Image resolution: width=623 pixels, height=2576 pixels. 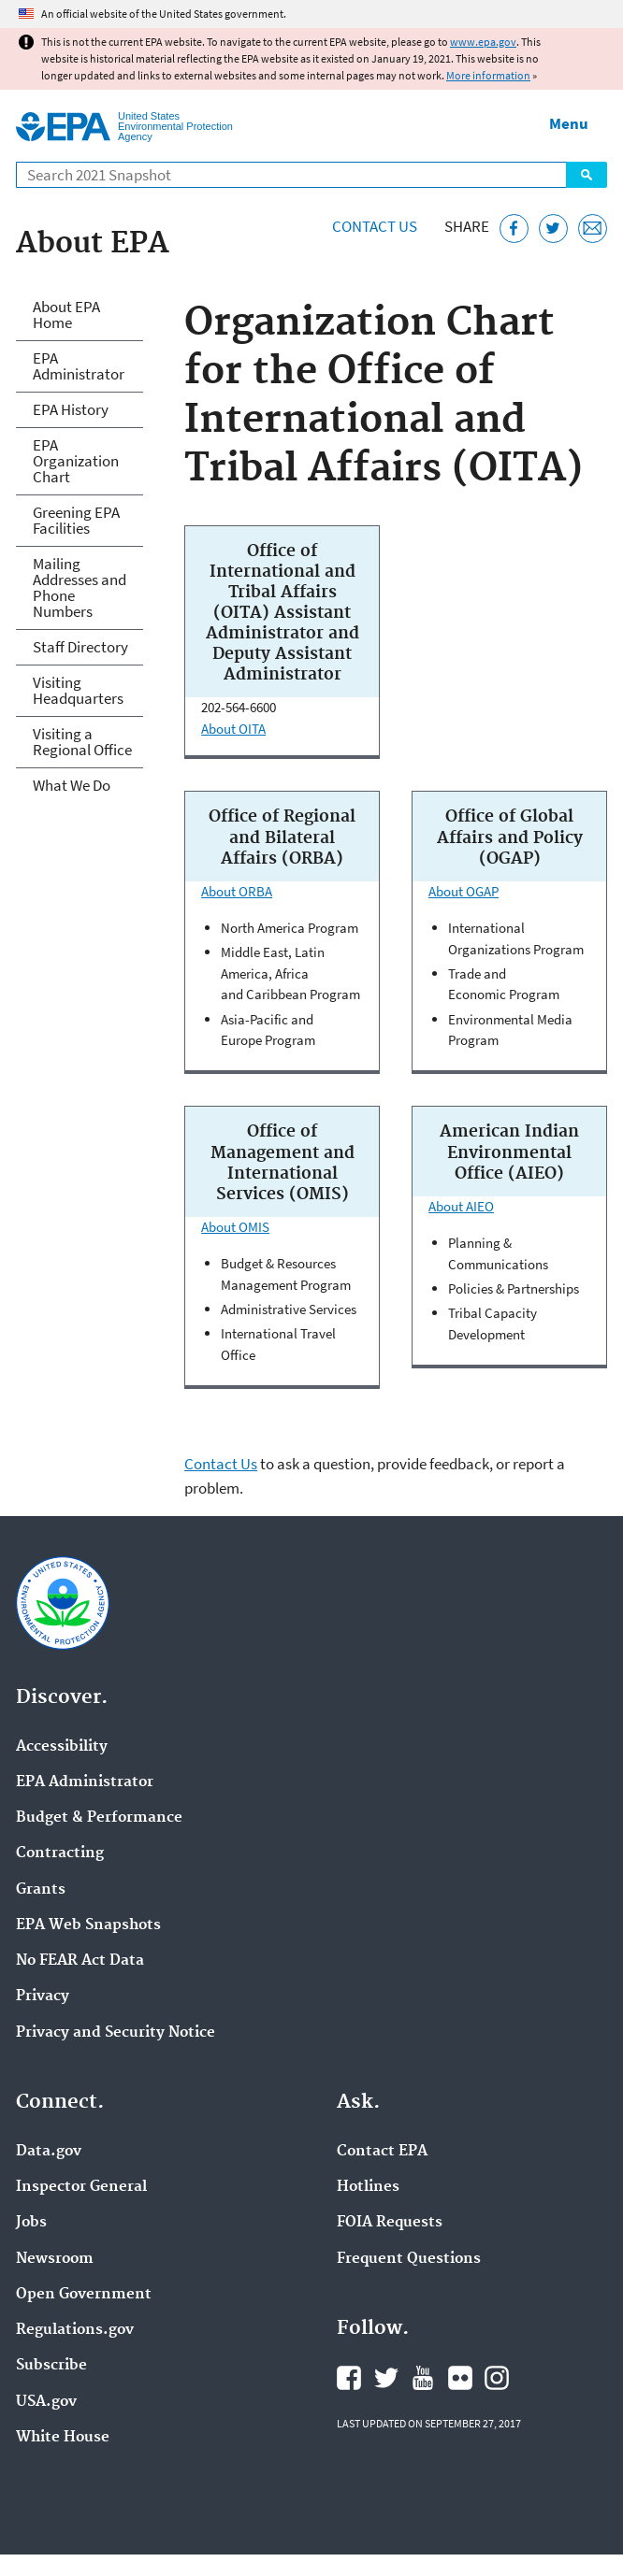 What do you see at coordinates (48, 2151) in the screenshot?
I see `Data.gov` at bounding box center [48, 2151].